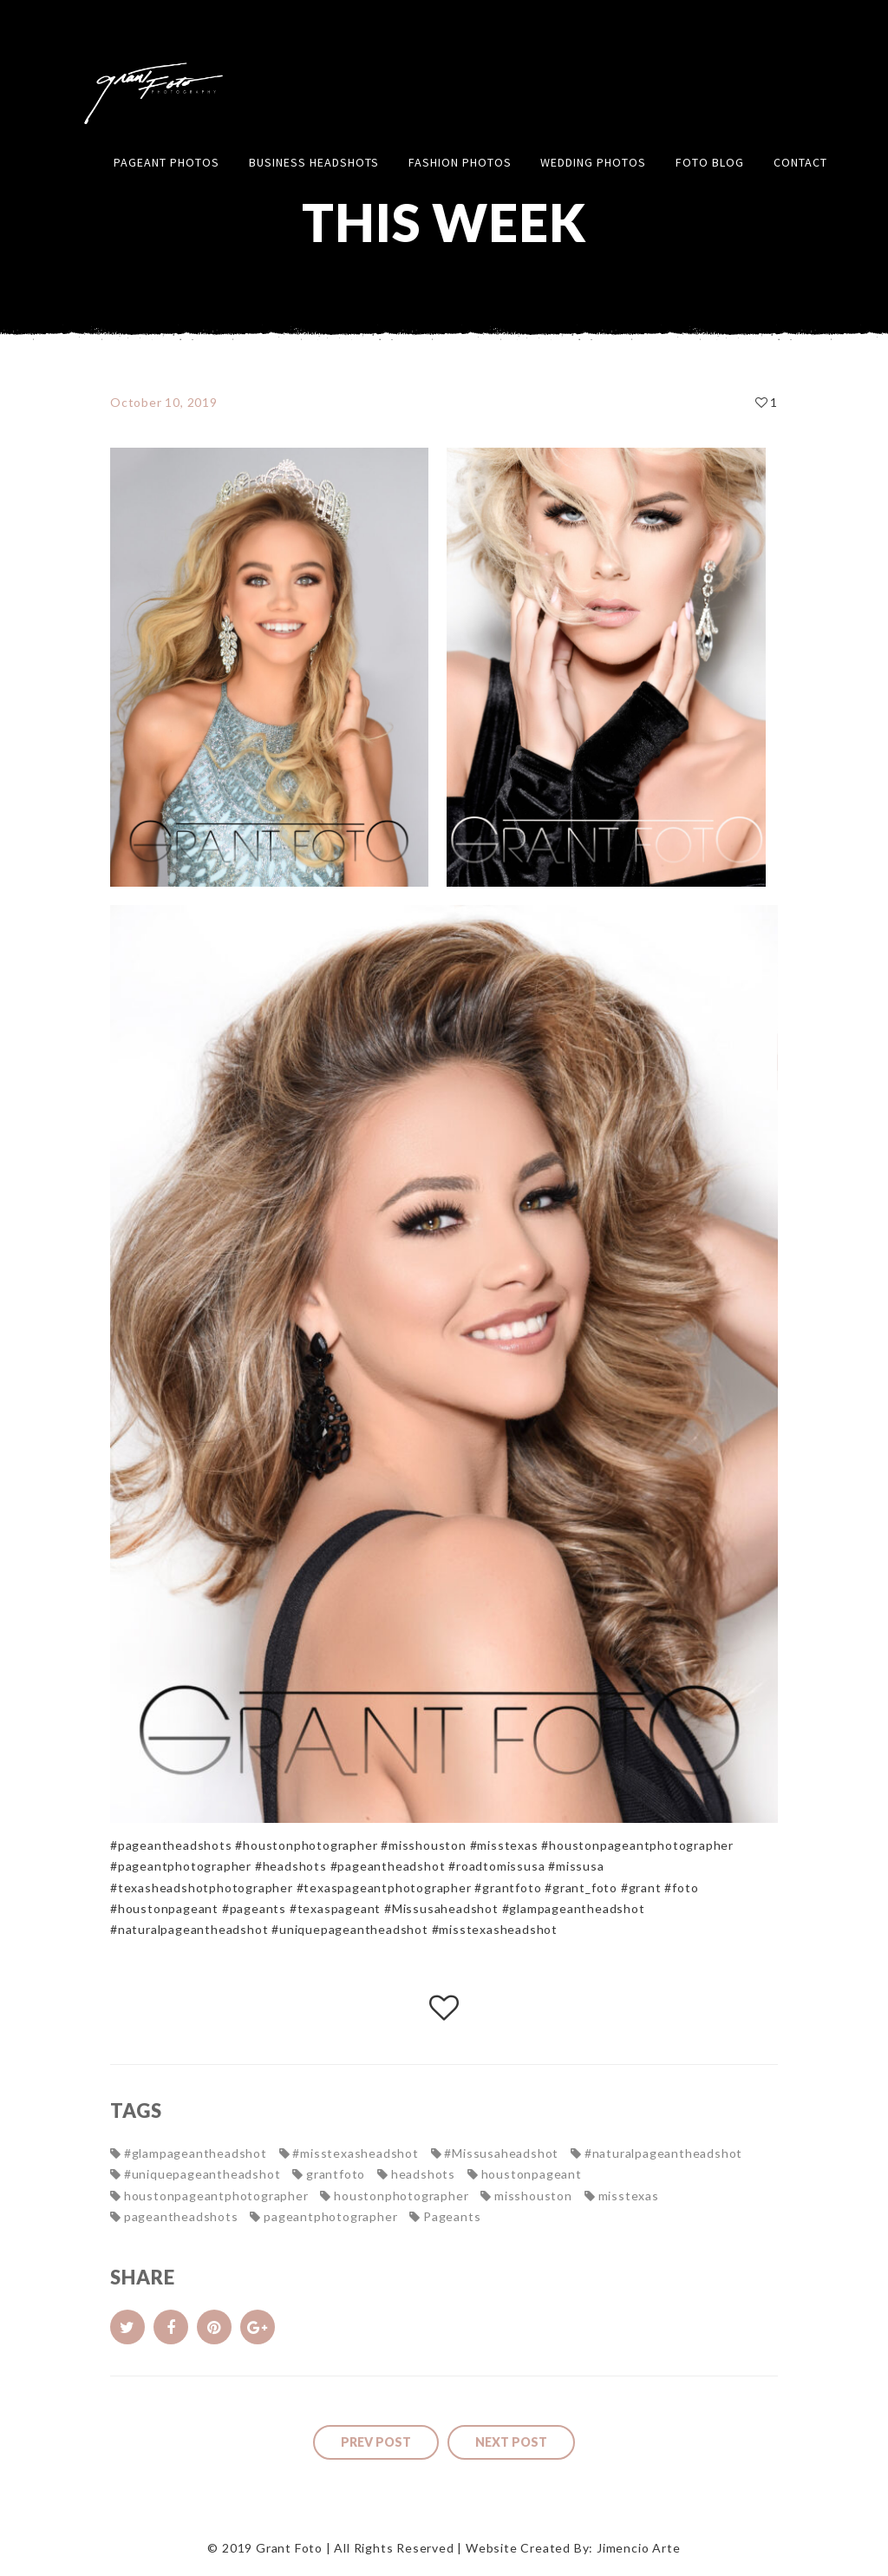  I want to click on houstonphotographer, so click(401, 2195).